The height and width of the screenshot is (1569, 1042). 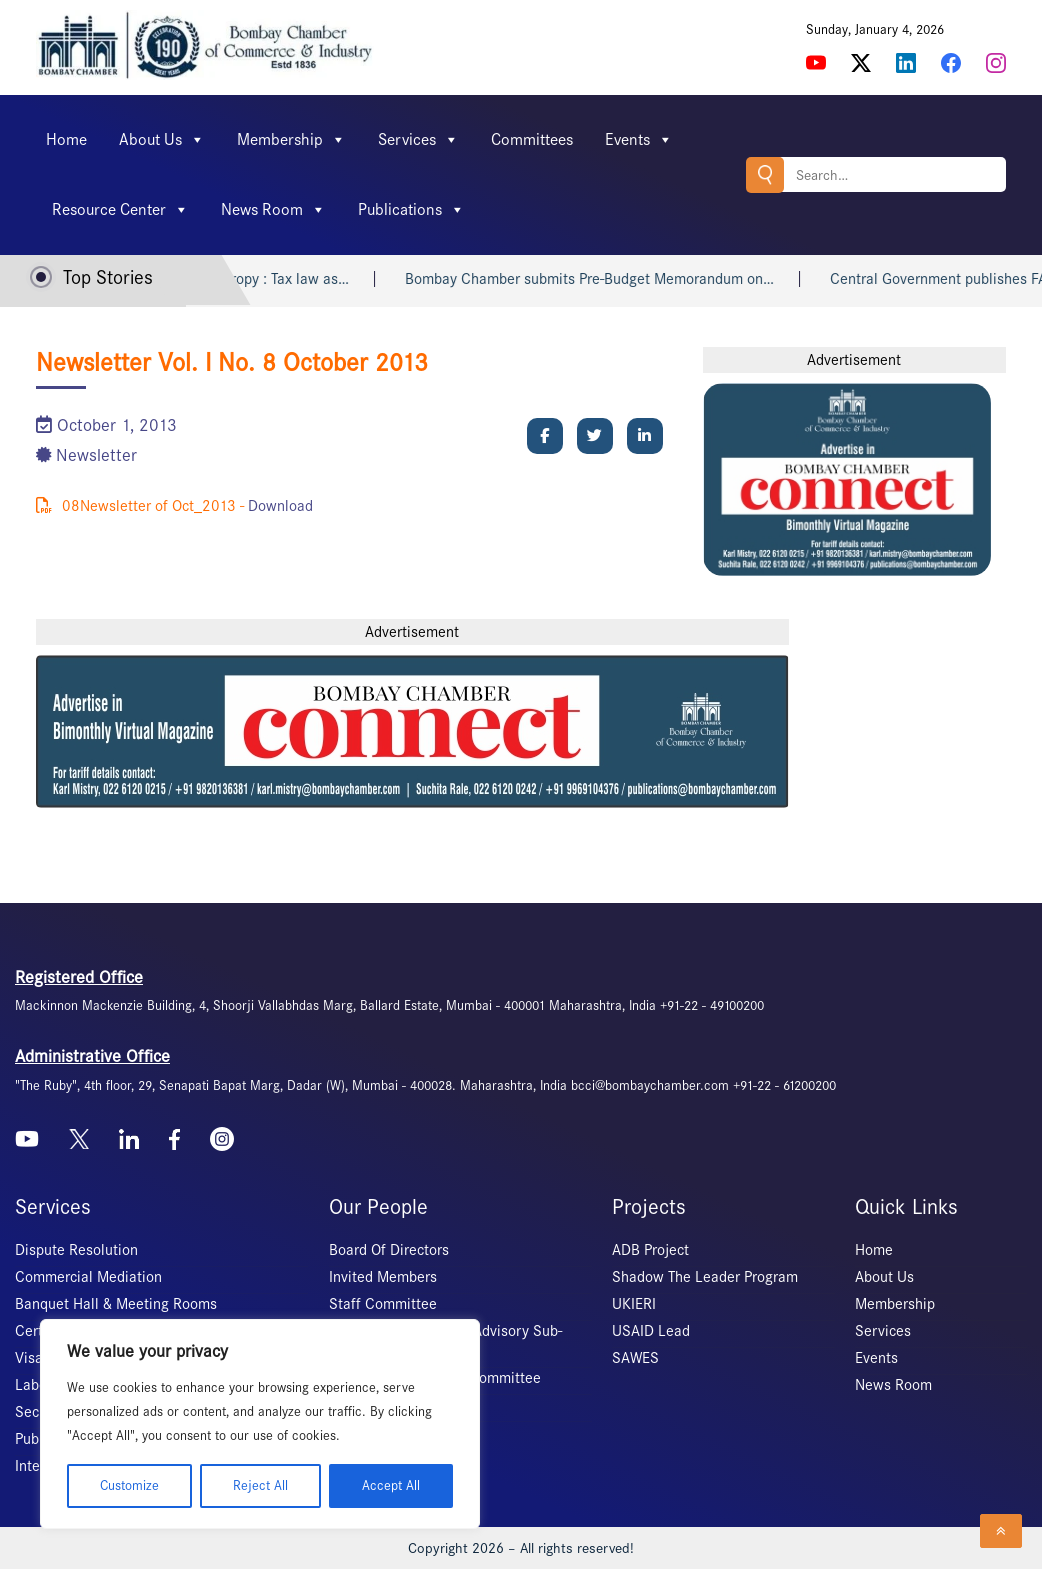 I want to click on Invited Members, so click(x=383, y=1277).